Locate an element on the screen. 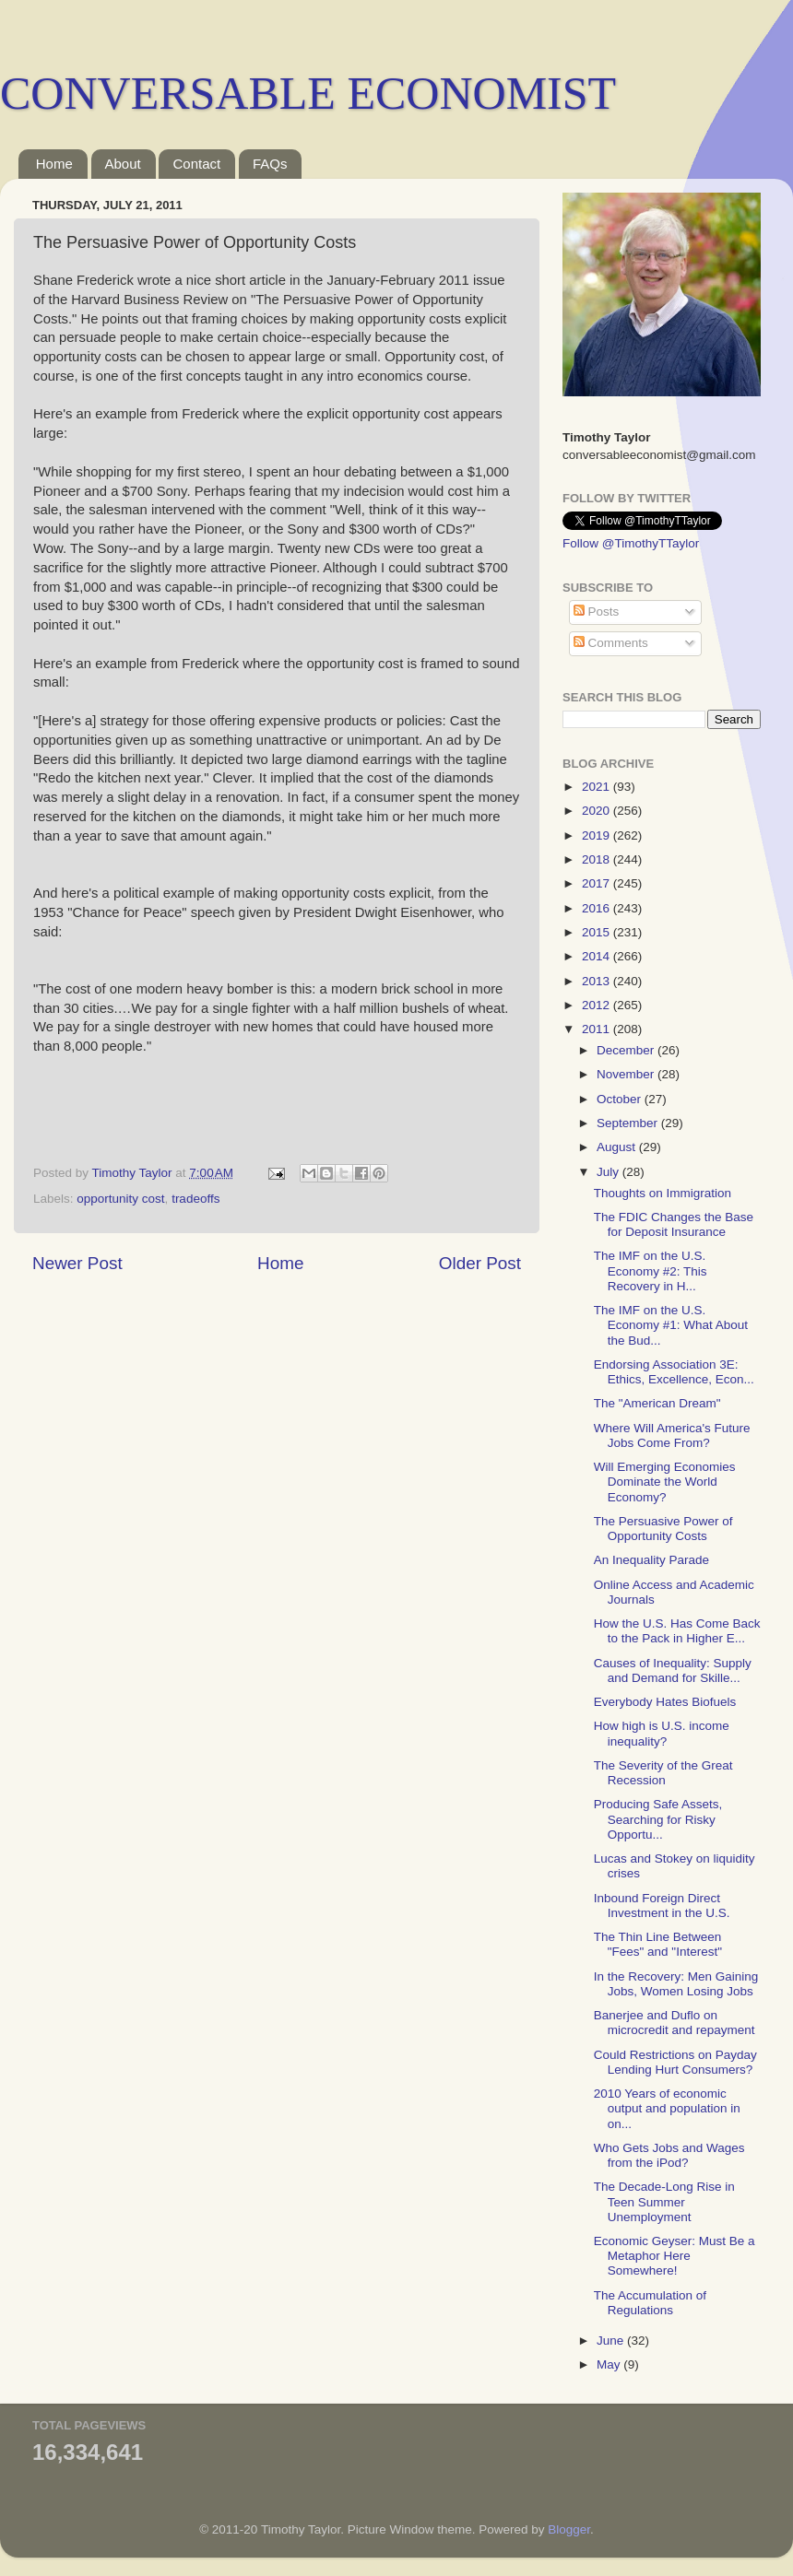 The height and width of the screenshot is (2576, 793). Where Will America's Future Jobs Come From? is located at coordinates (672, 1435).